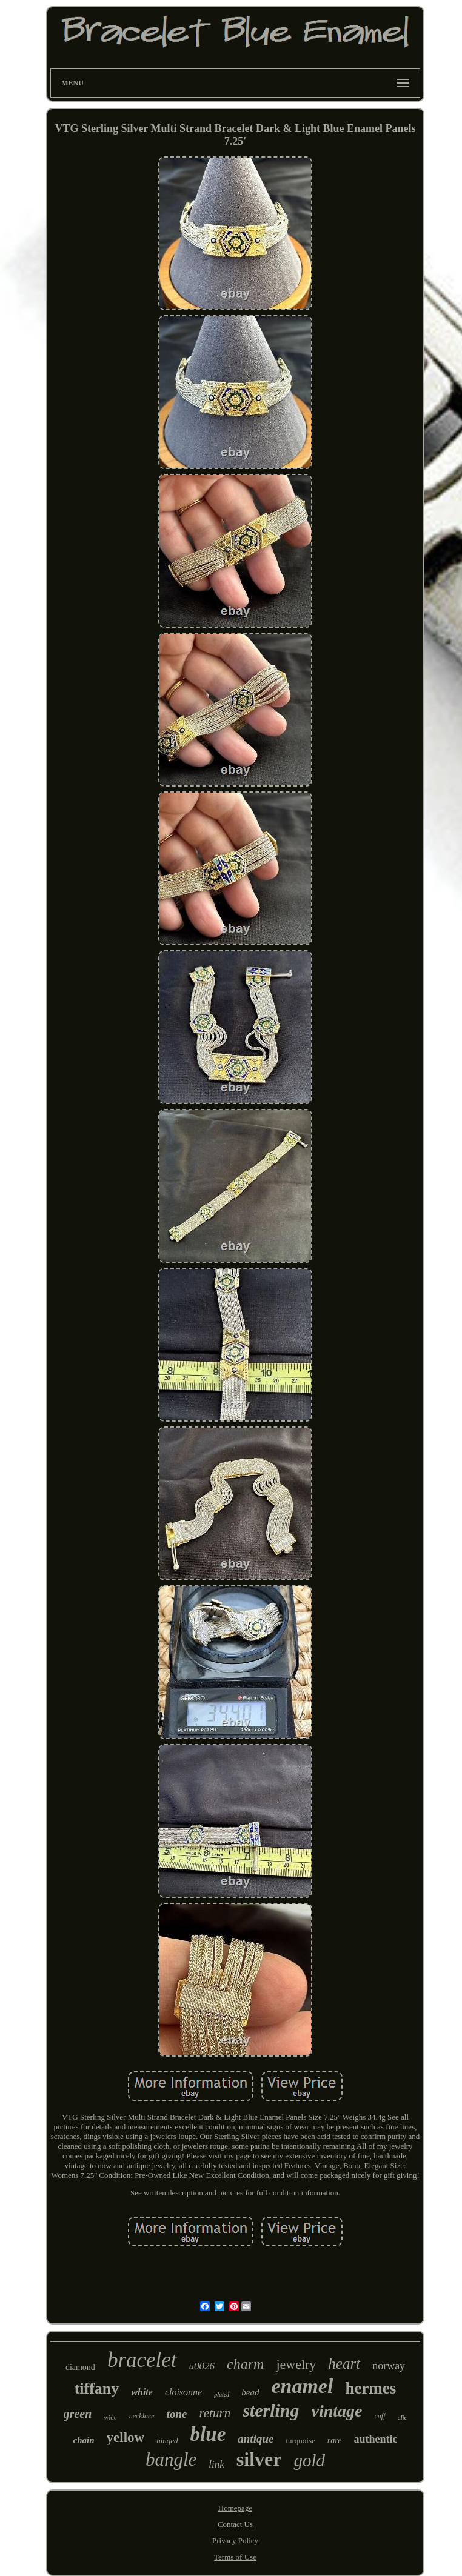 This screenshot has height=2576, width=462. Describe the element at coordinates (380, 2416) in the screenshot. I see `cuff` at that location.